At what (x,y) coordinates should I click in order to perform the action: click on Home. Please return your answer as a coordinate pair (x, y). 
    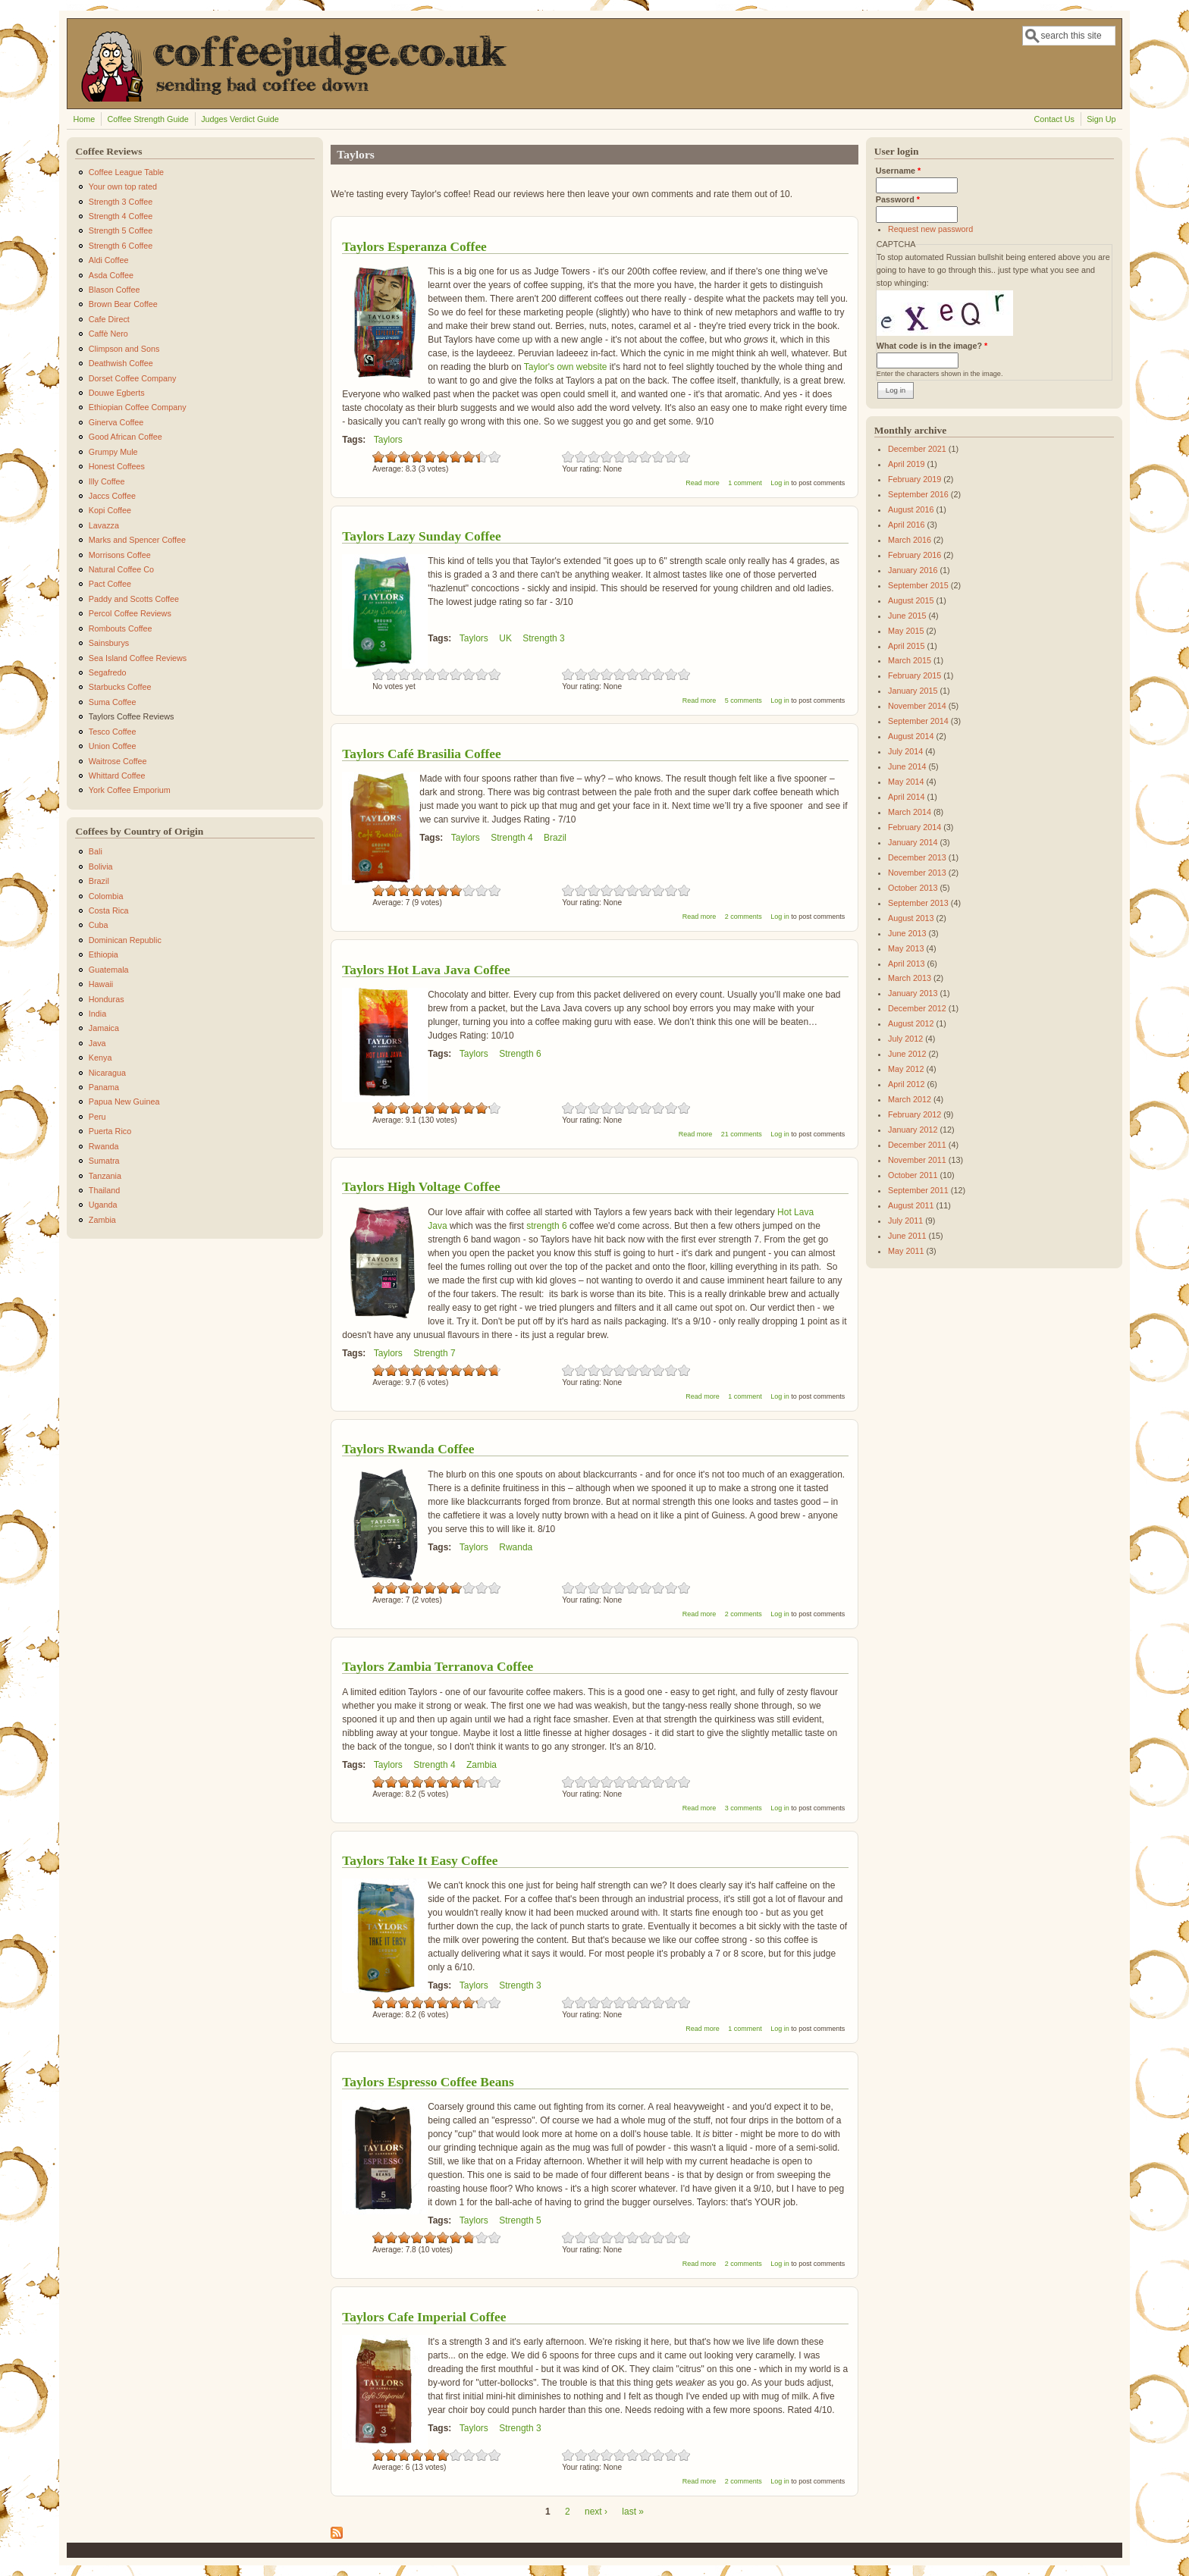
    Looking at the image, I should click on (84, 119).